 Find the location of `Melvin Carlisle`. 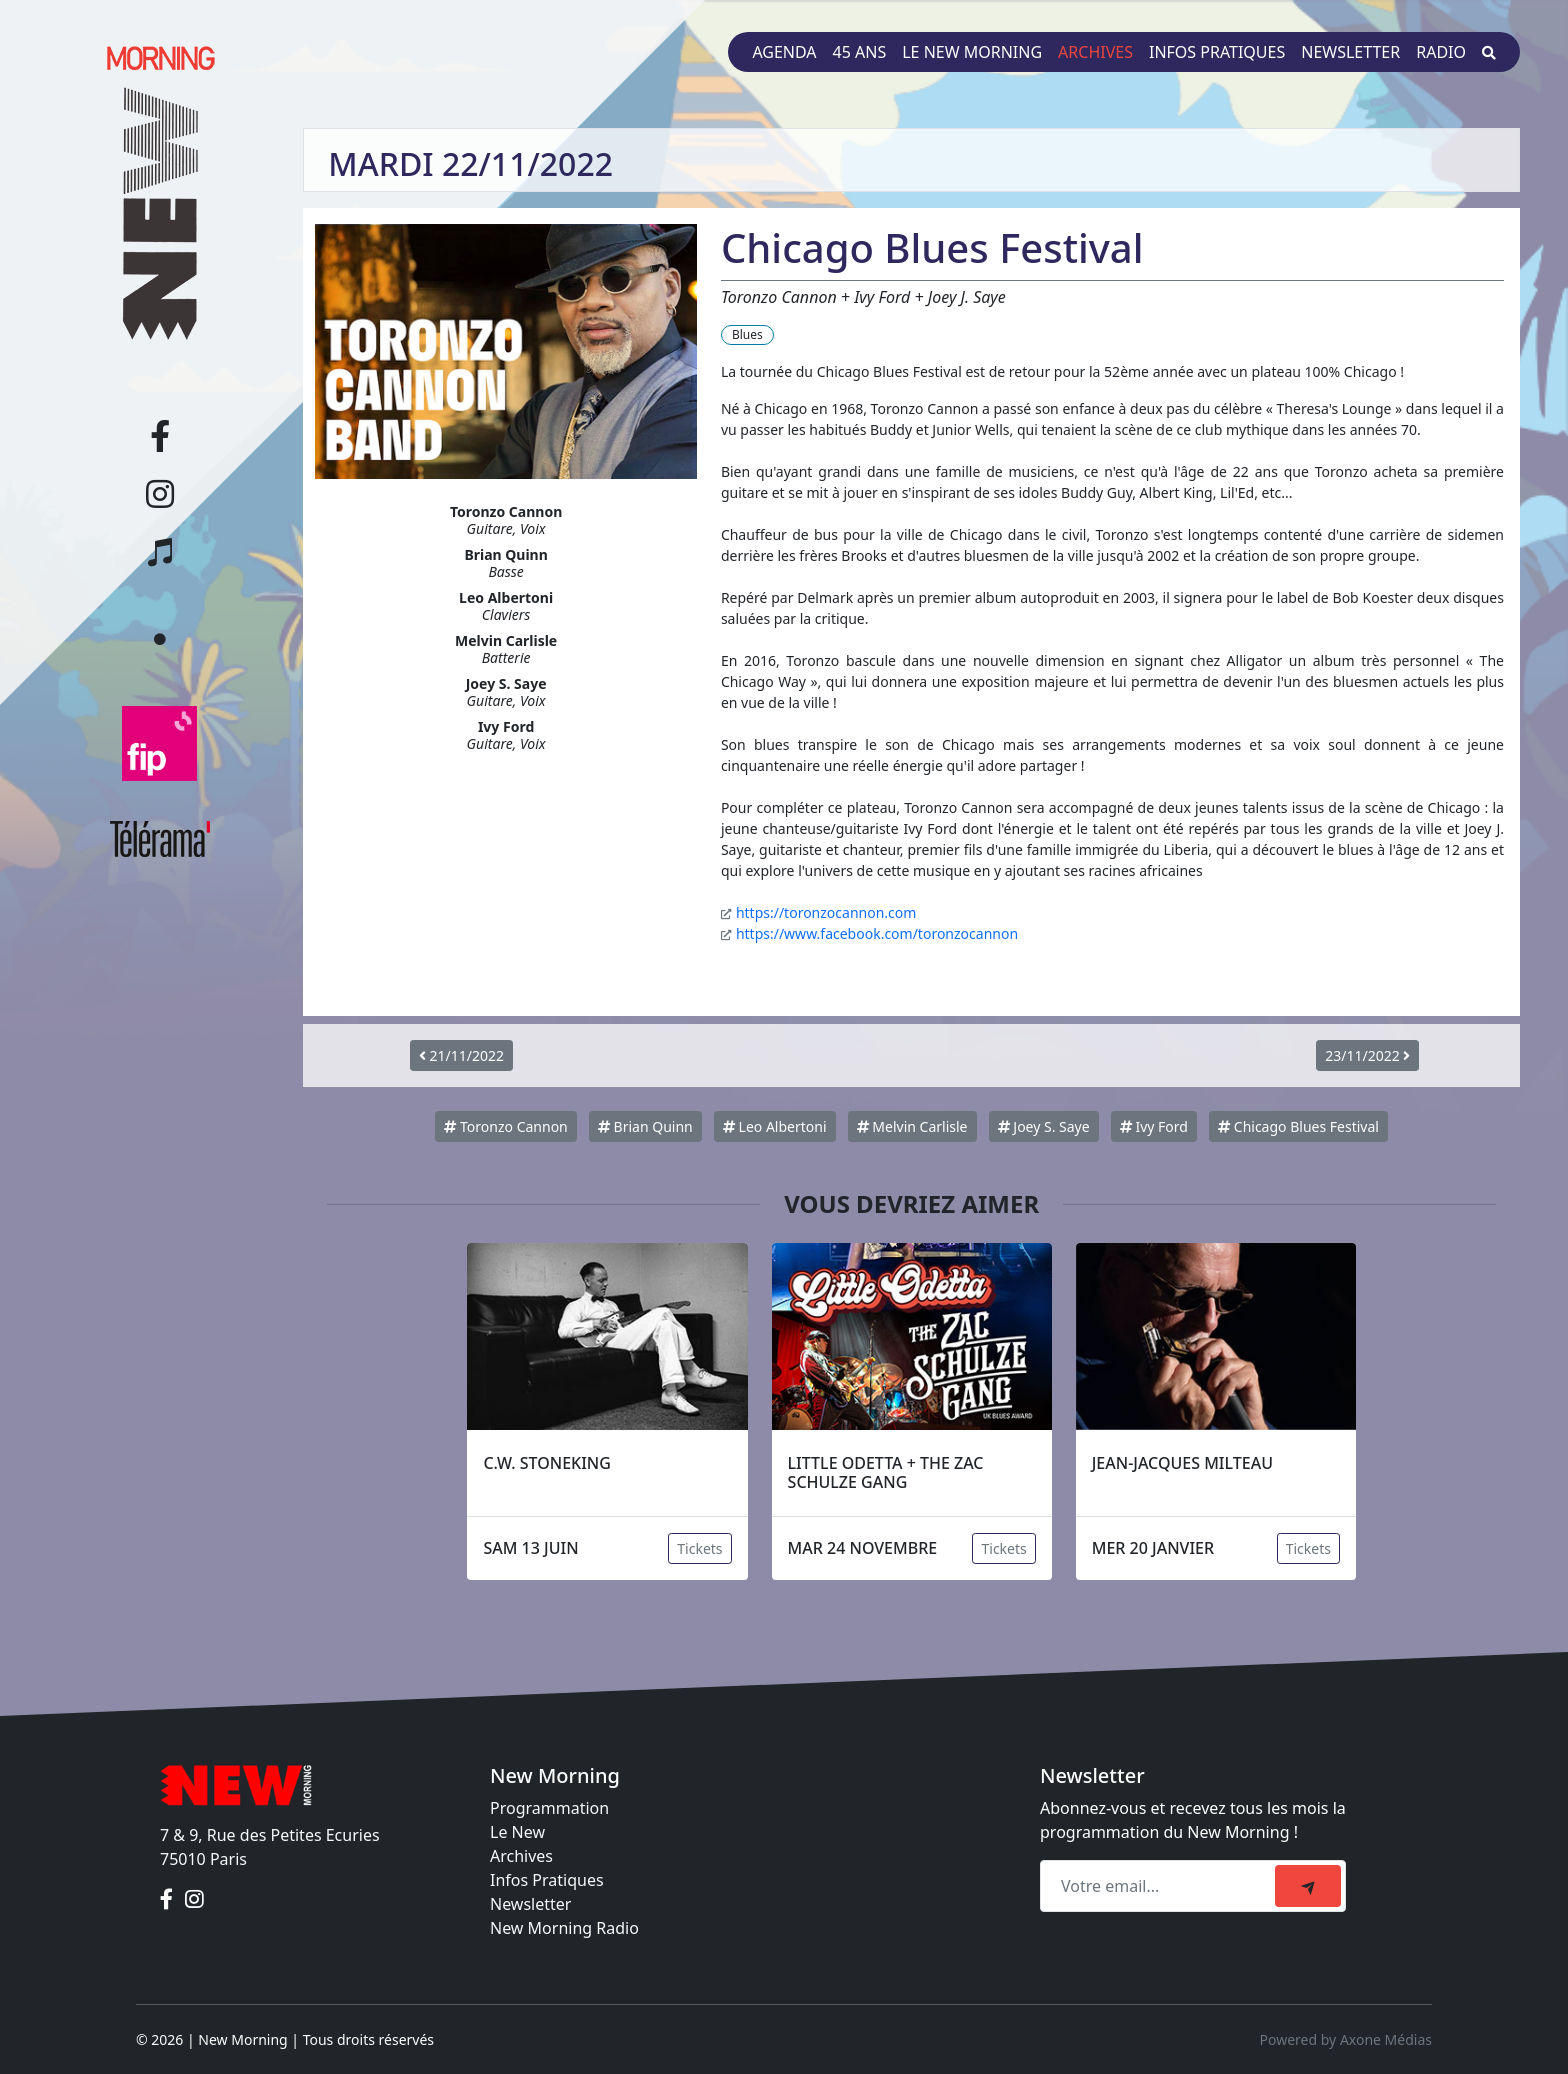

Melvin Carlisle is located at coordinates (912, 1126).